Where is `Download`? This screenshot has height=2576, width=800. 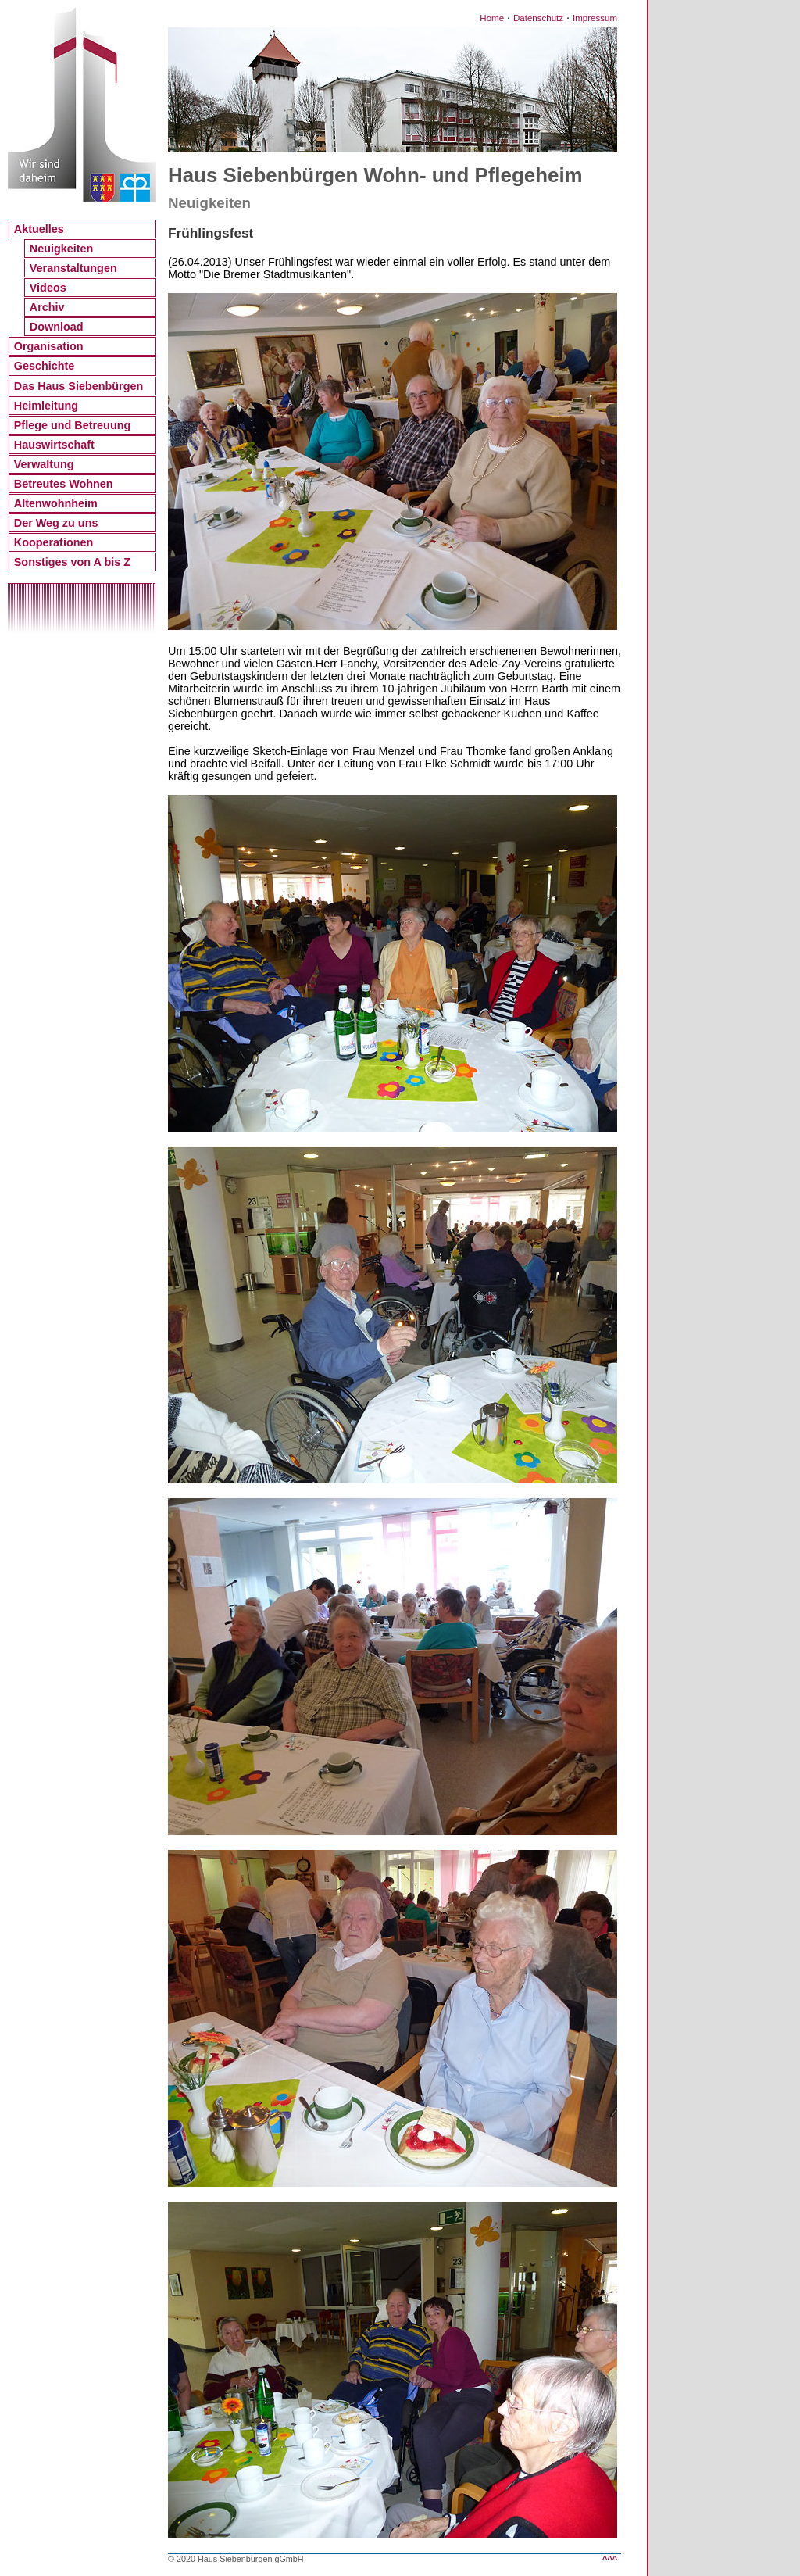
Download is located at coordinates (57, 326).